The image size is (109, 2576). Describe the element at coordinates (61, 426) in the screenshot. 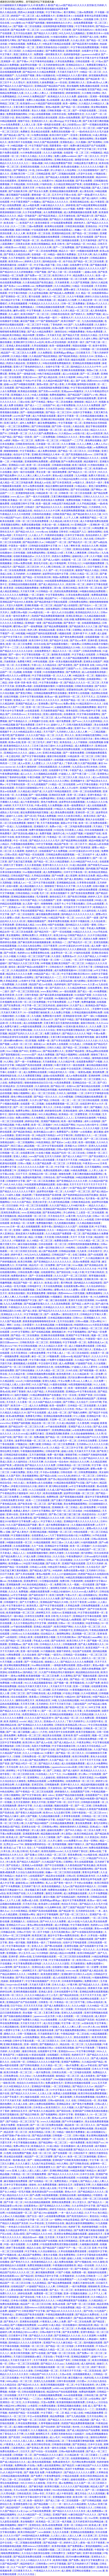

I see `国产日韩一区在线` at that location.